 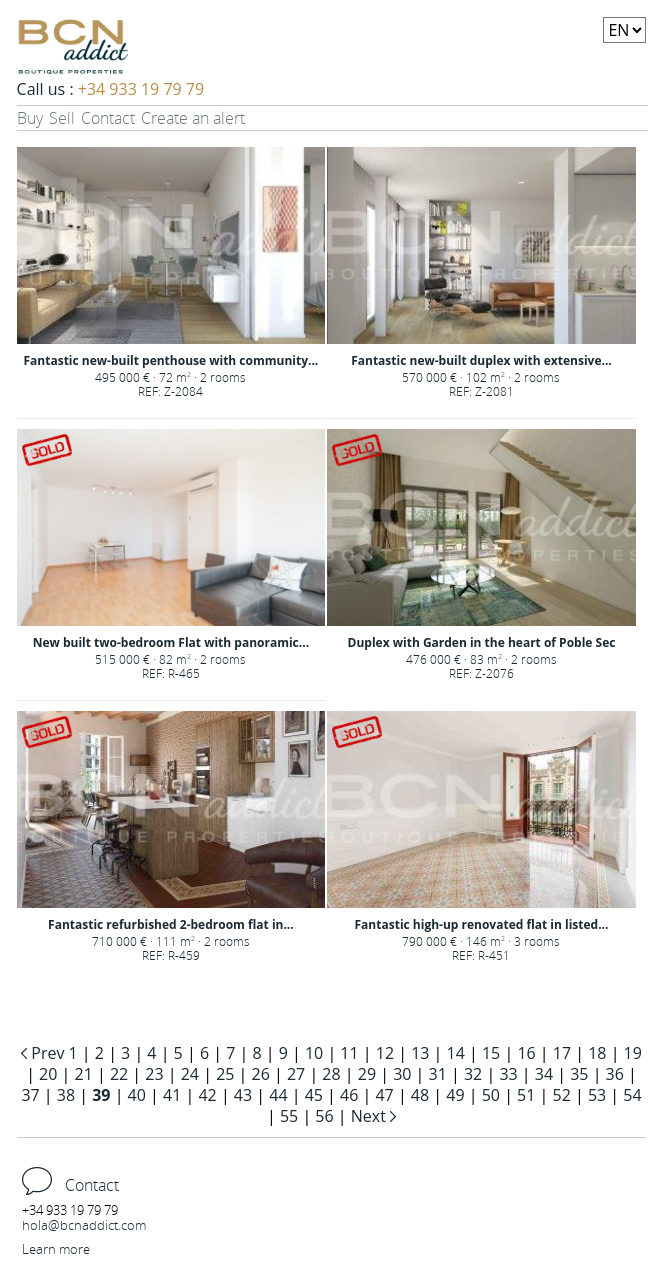 I want to click on Fantastic new-built penthouse with community..., so click(x=171, y=360).